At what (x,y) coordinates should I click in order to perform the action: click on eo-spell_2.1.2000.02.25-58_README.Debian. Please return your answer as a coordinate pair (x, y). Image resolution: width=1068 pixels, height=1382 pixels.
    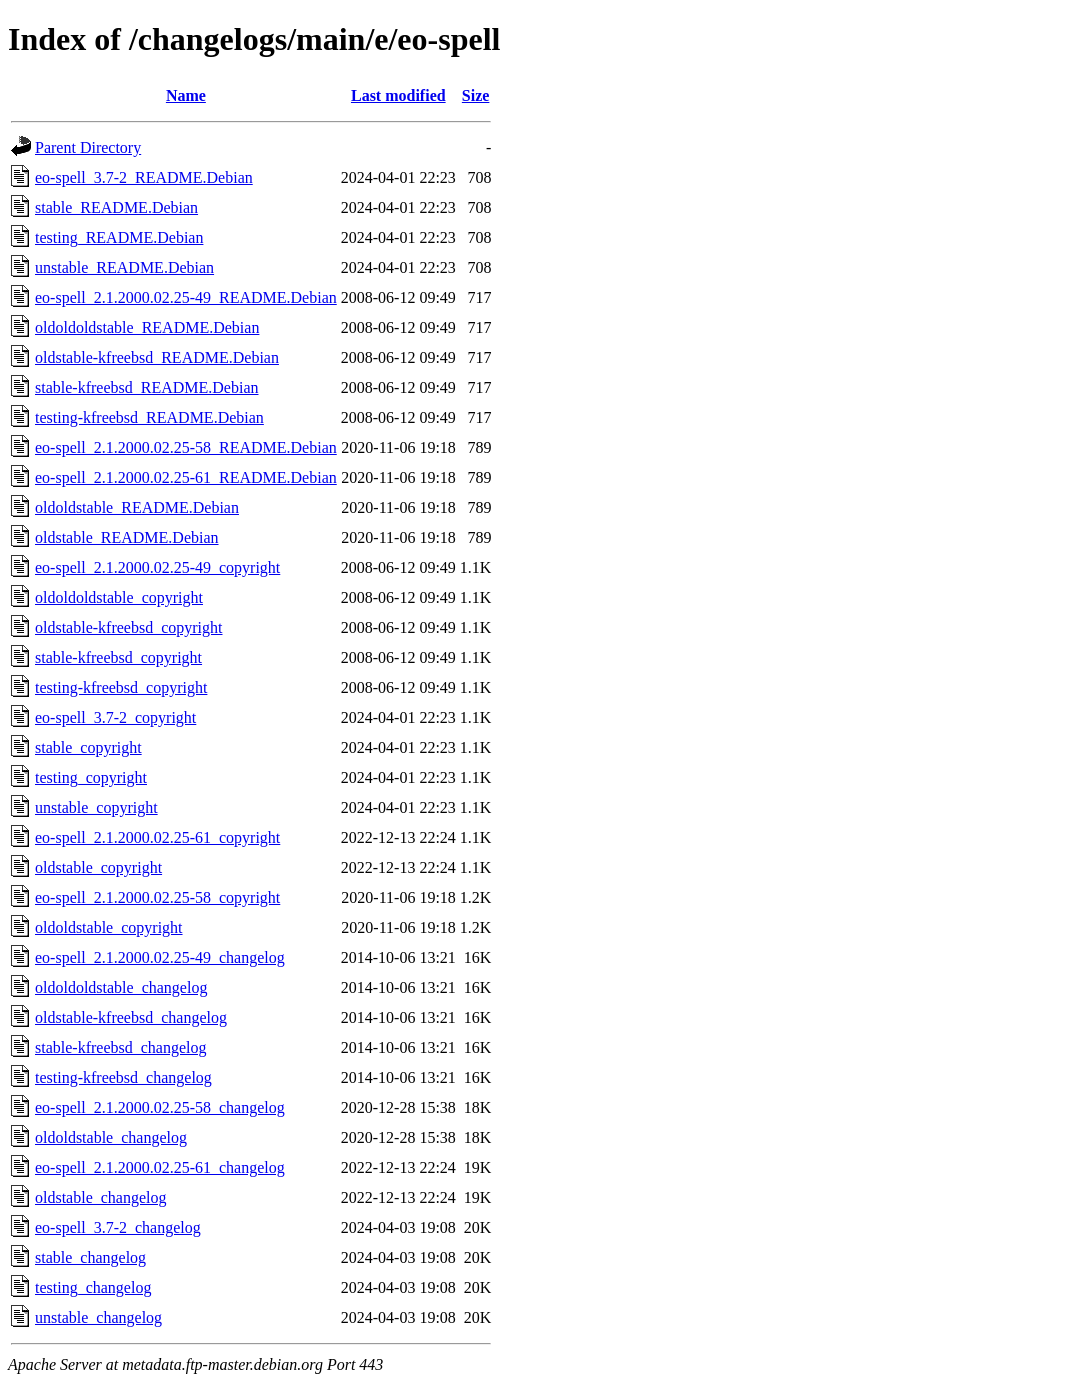
    Looking at the image, I should click on (186, 447).